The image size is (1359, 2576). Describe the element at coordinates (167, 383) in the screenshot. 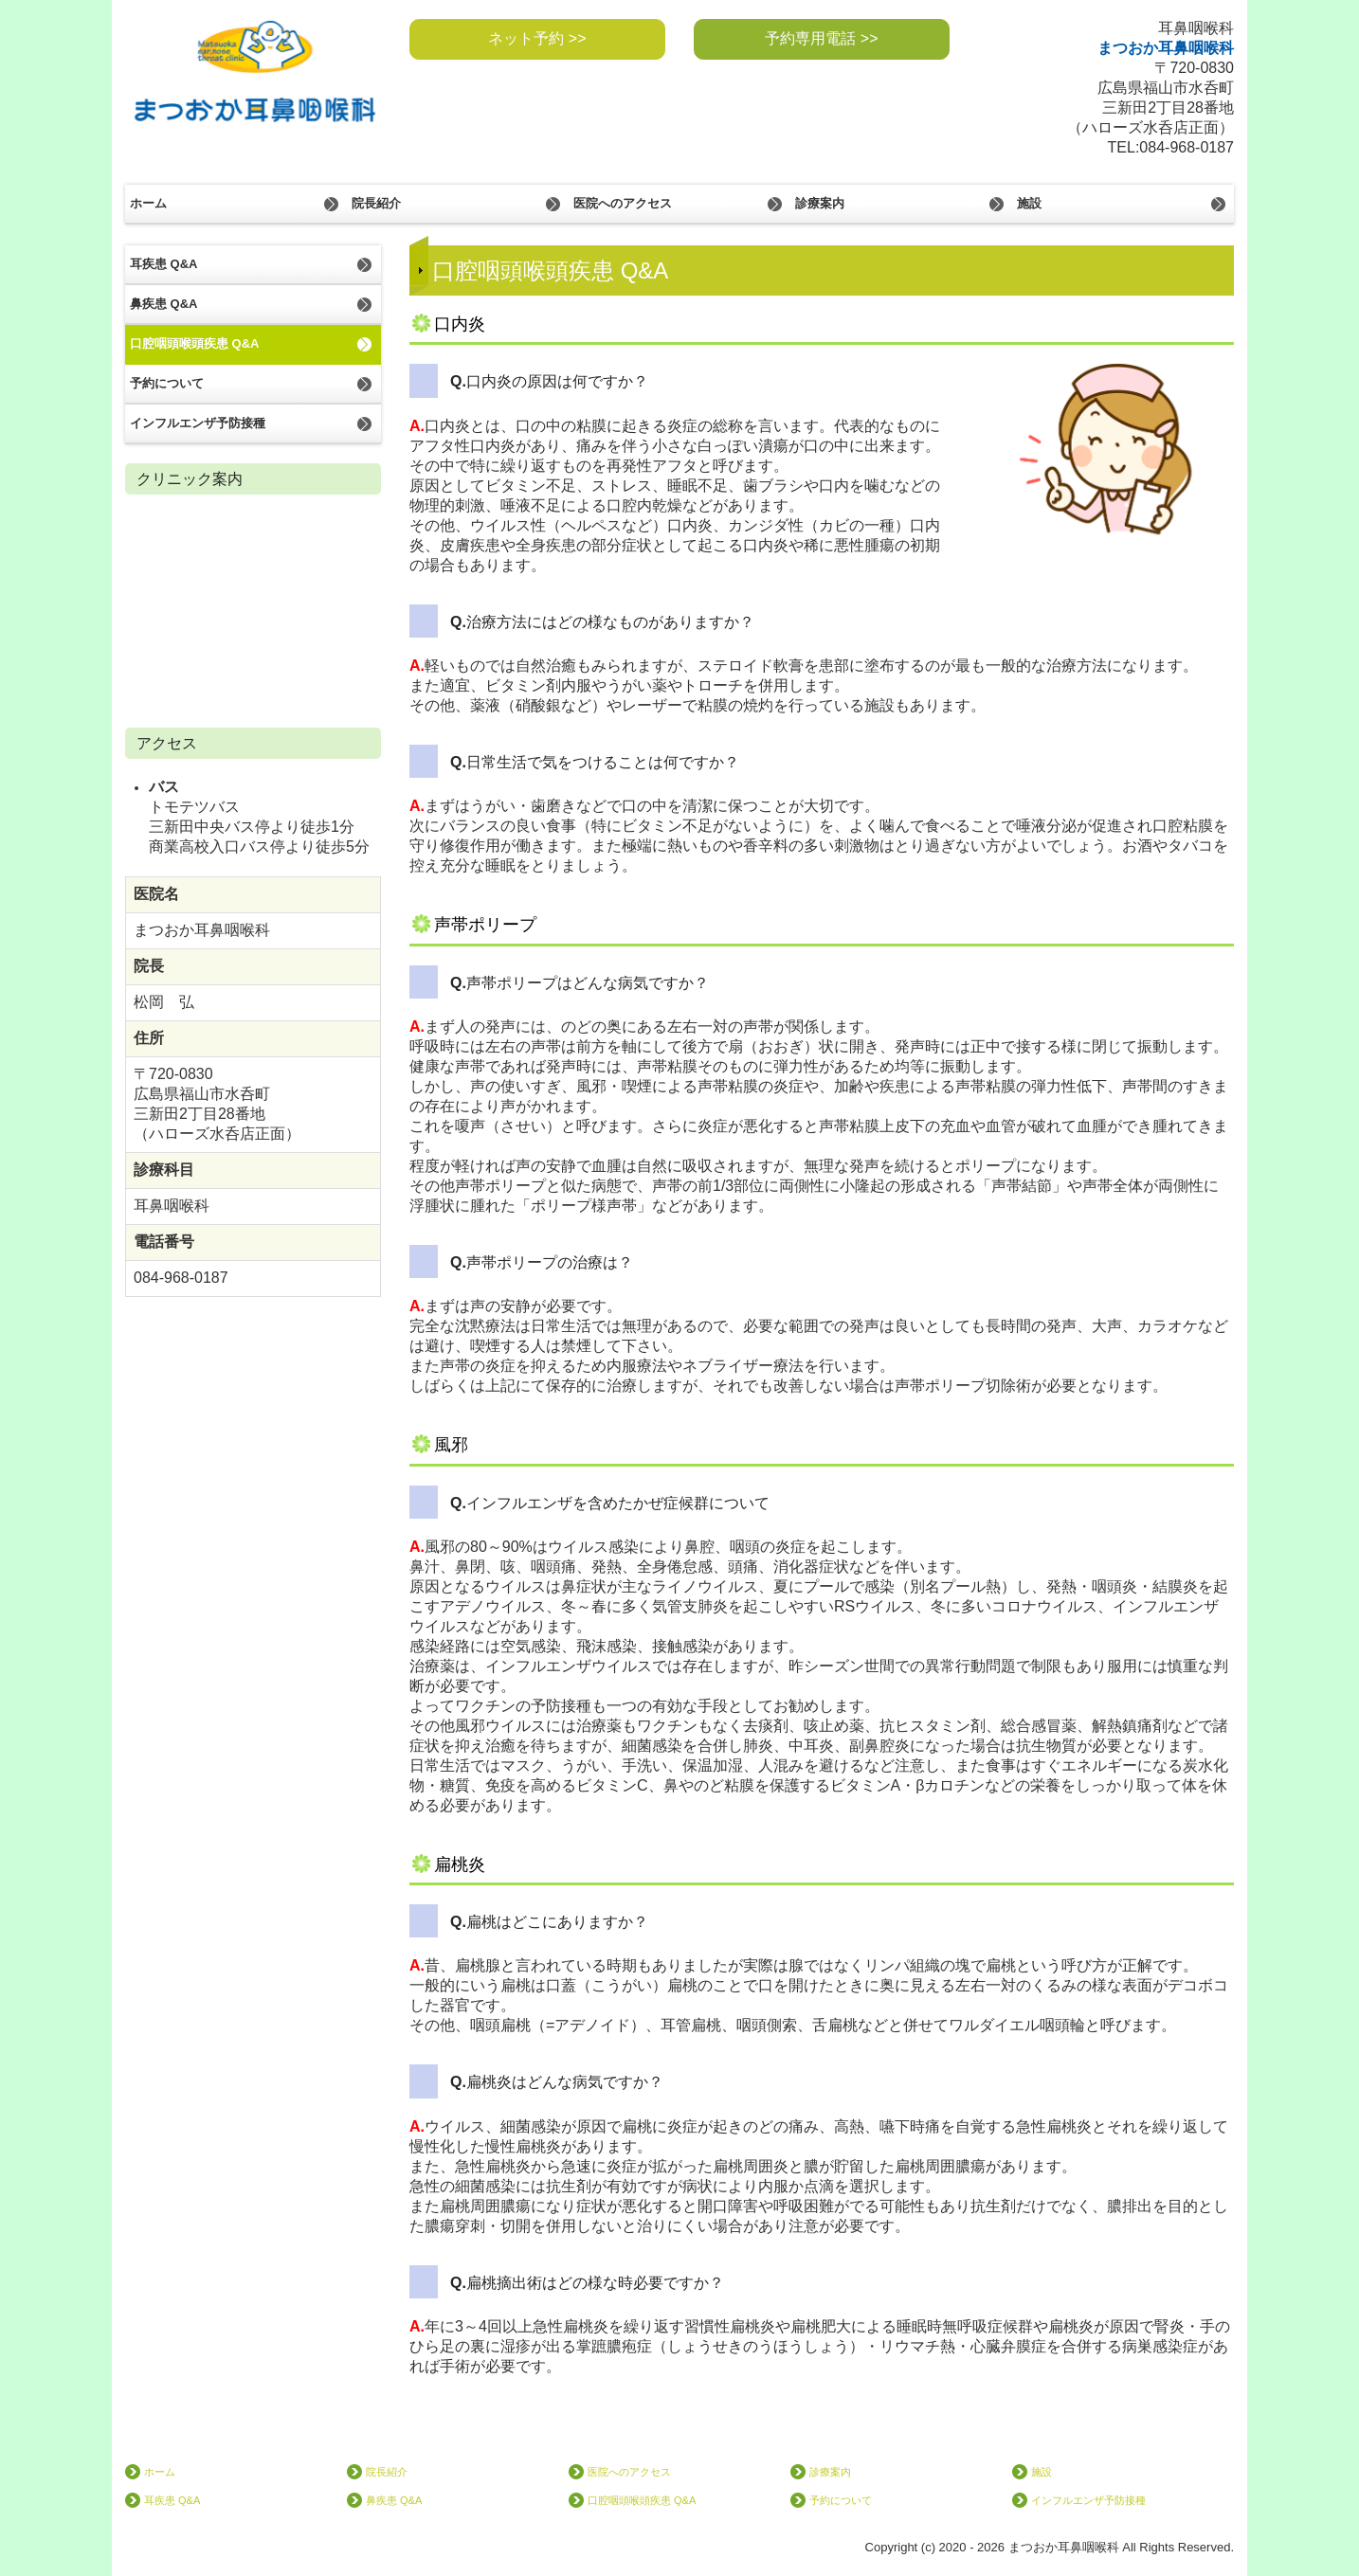

I see `予約について` at that location.